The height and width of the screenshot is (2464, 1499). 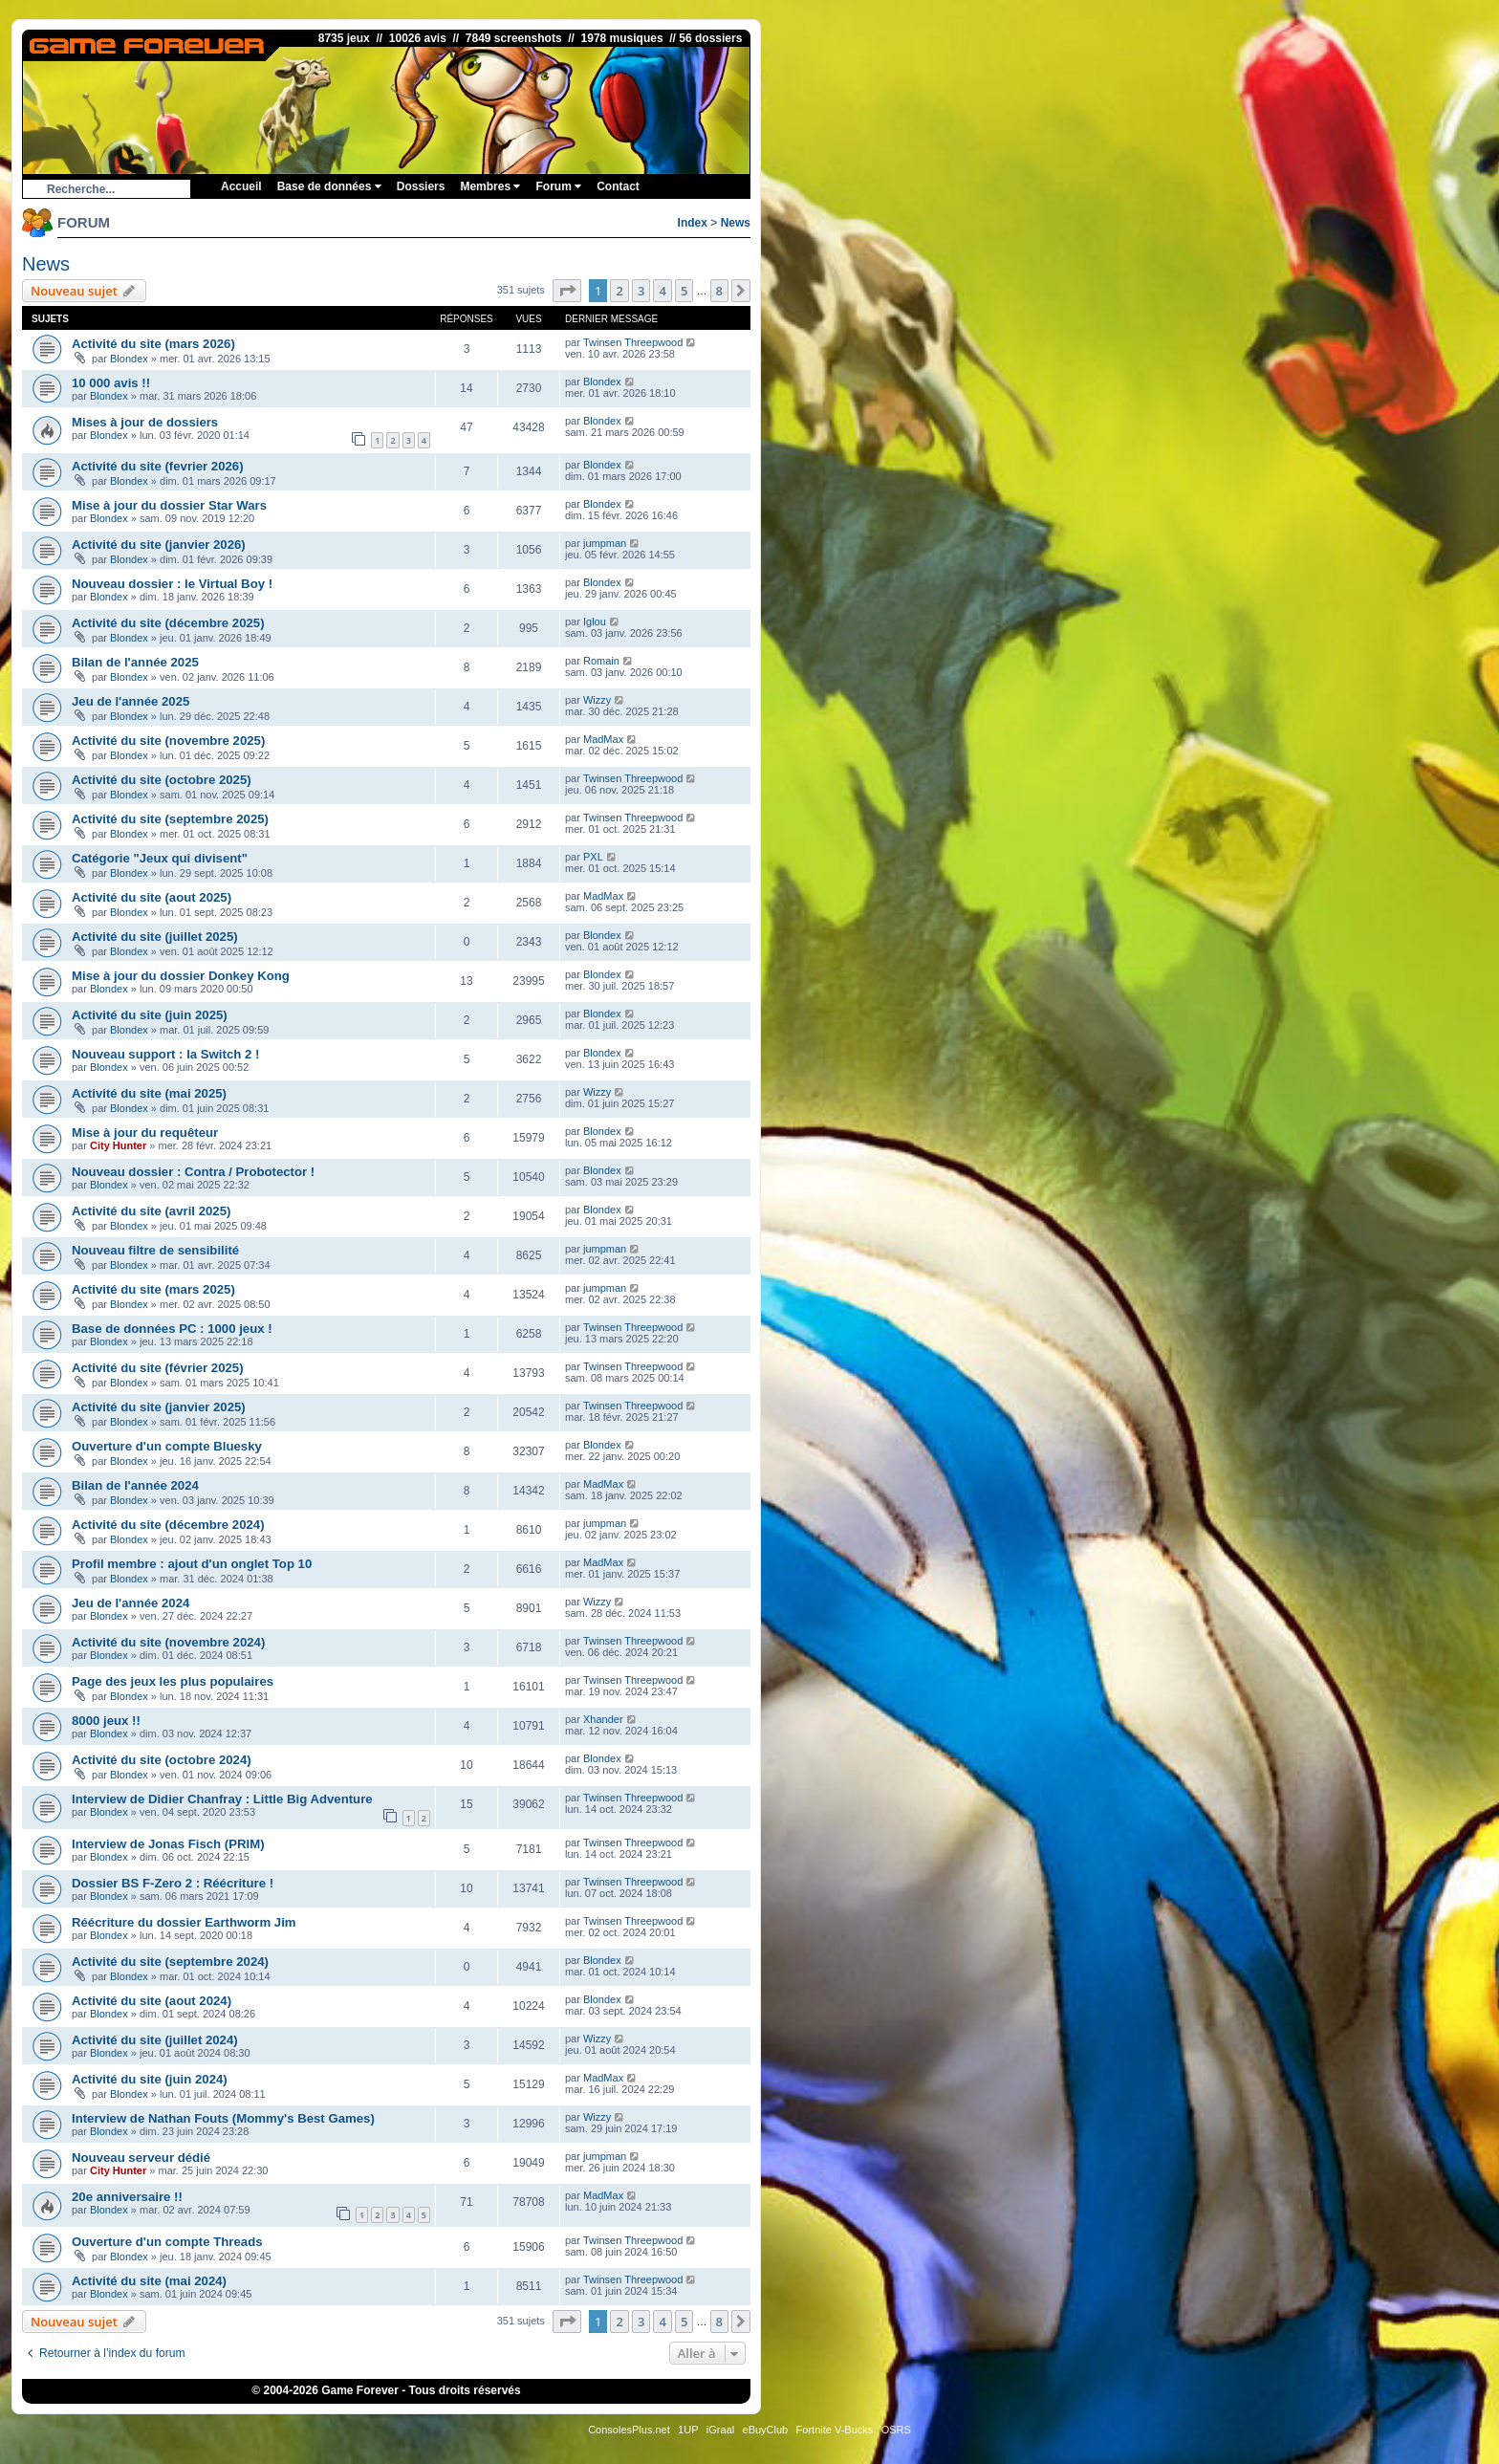 What do you see at coordinates (172, 1681) in the screenshot?
I see `Page des jeux les plus populaires` at bounding box center [172, 1681].